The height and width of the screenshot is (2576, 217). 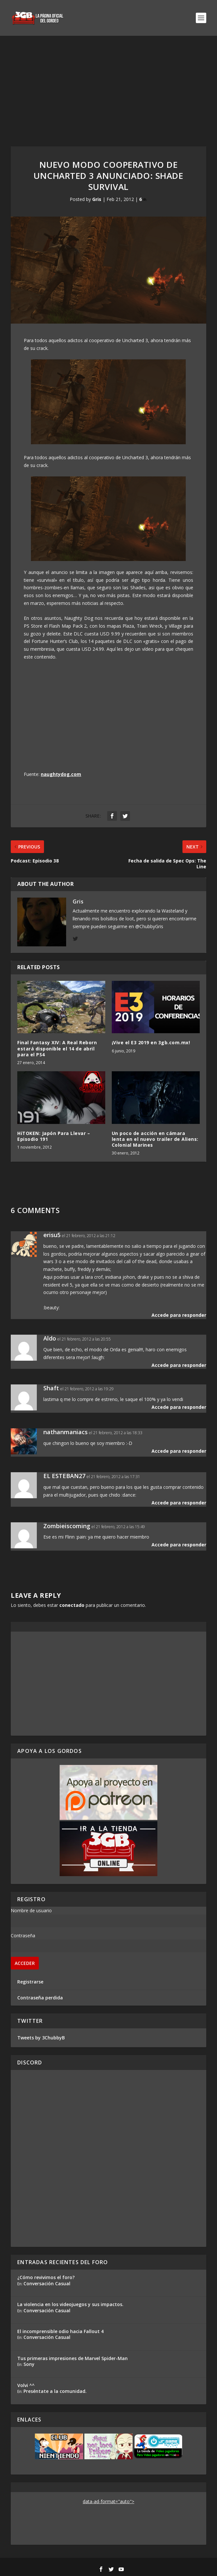 What do you see at coordinates (29, 2364) in the screenshot?
I see `Sony` at bounding box center [29, 2364].